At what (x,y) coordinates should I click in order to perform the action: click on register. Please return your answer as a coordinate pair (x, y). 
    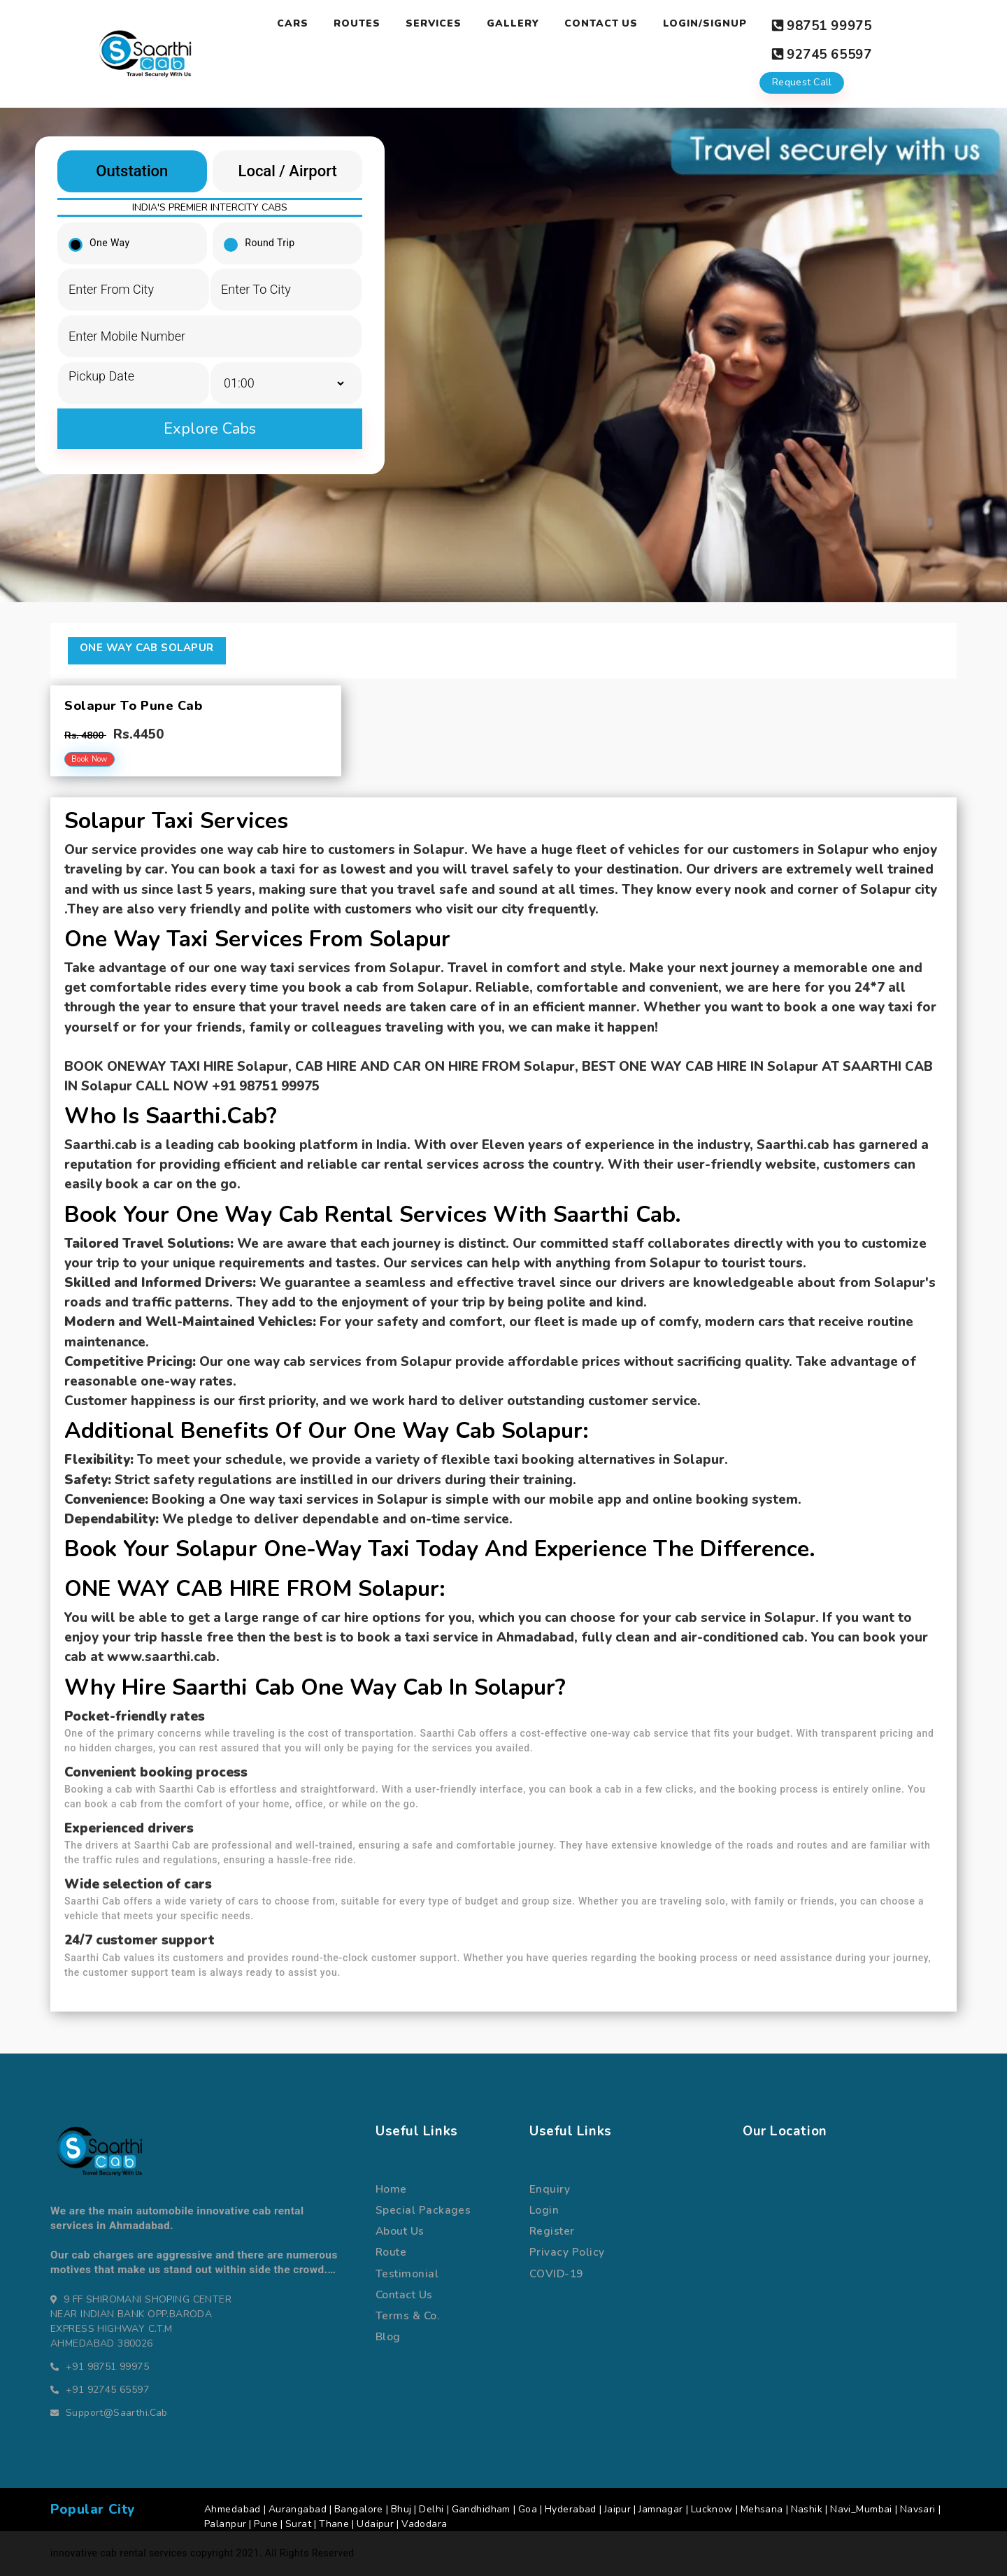
    Looking at the image, I should click on (552, 2221).